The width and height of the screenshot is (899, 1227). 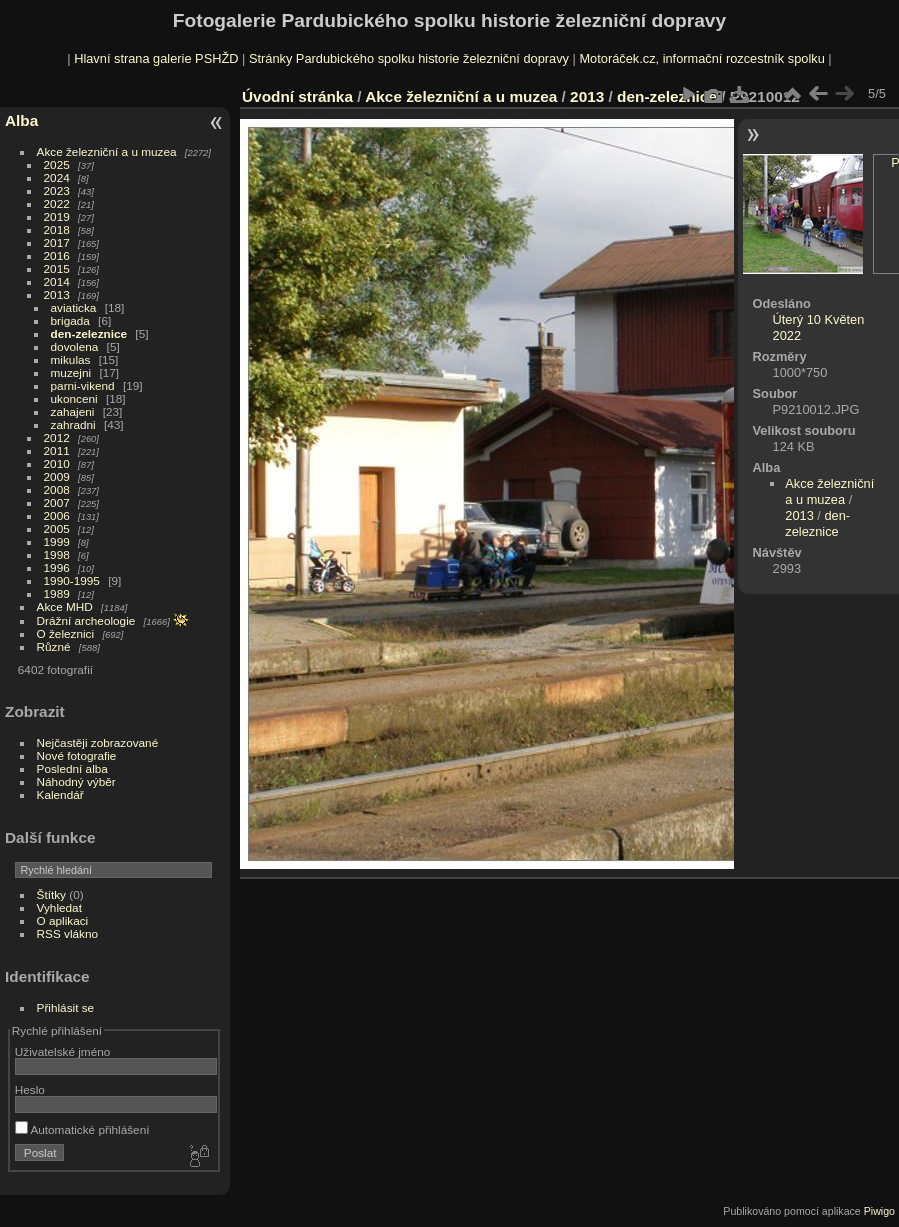 I want to click on 1999, so click(x=57, y=541).